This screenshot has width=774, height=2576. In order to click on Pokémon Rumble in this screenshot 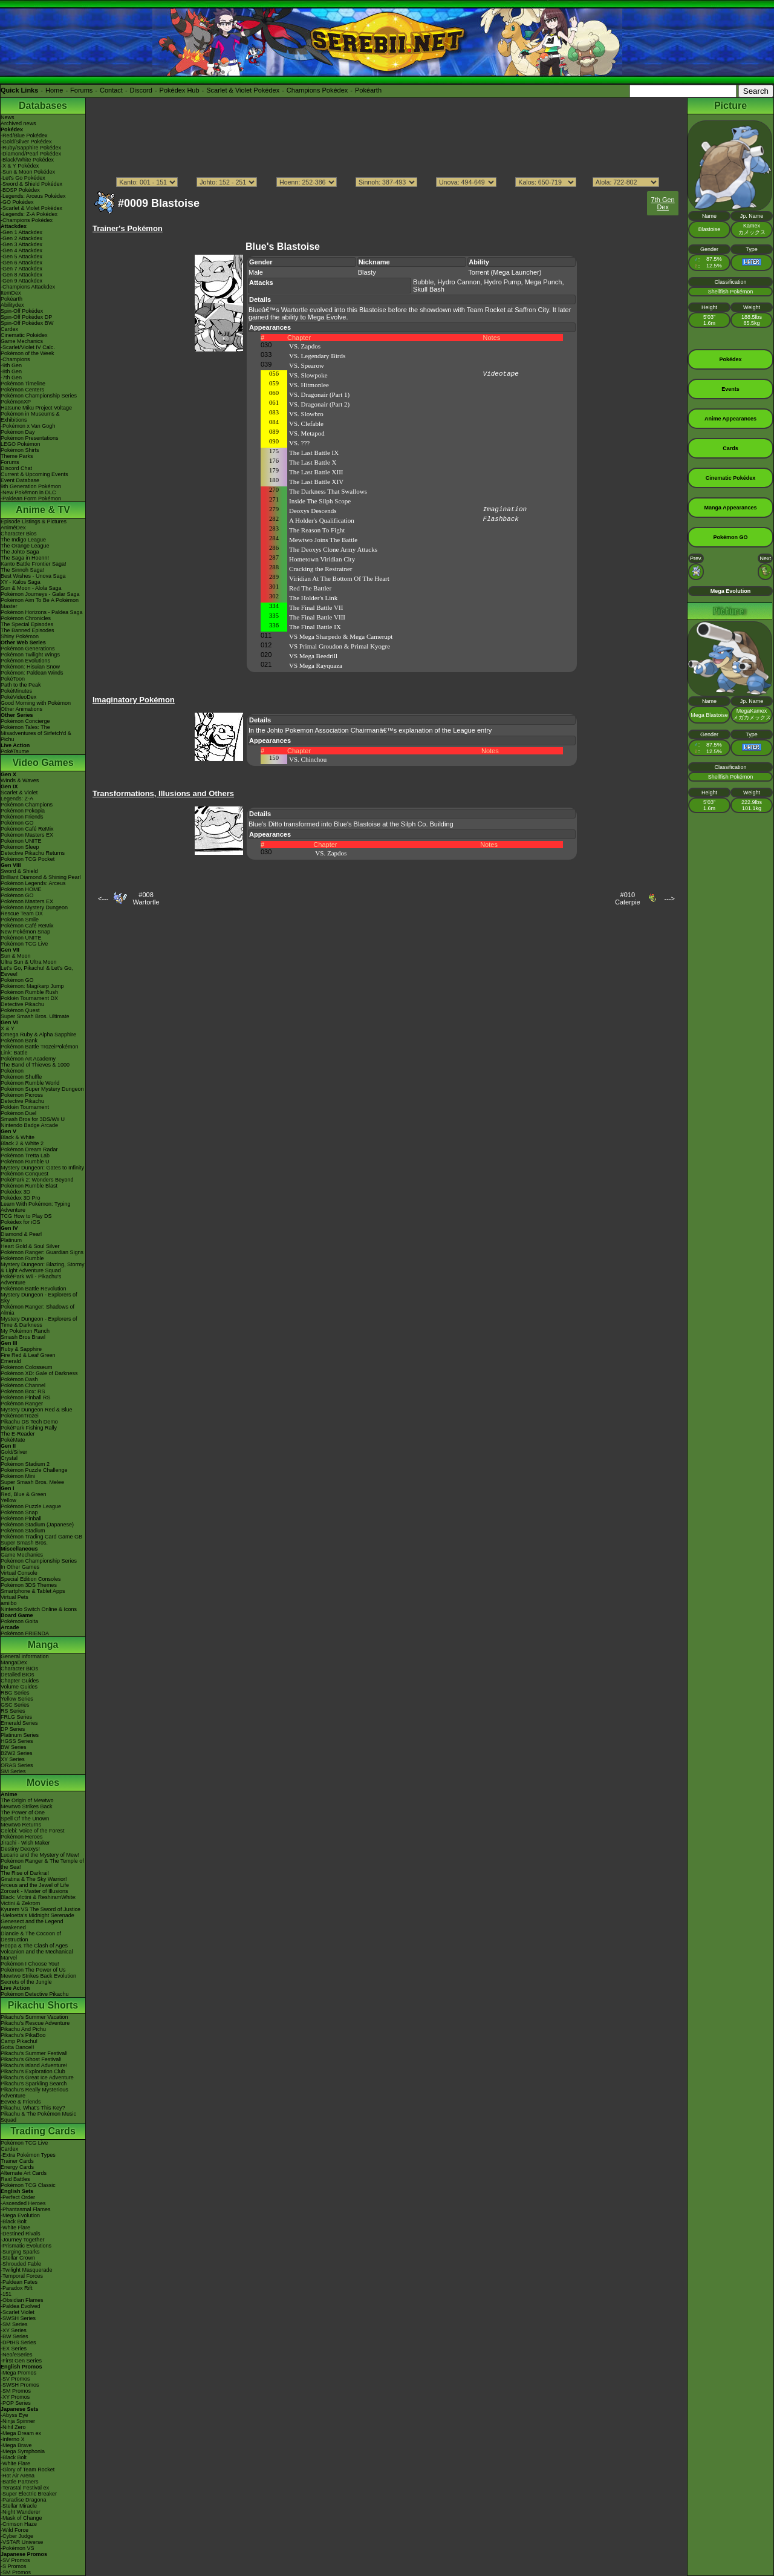, I will do `click(22, 1258)`.